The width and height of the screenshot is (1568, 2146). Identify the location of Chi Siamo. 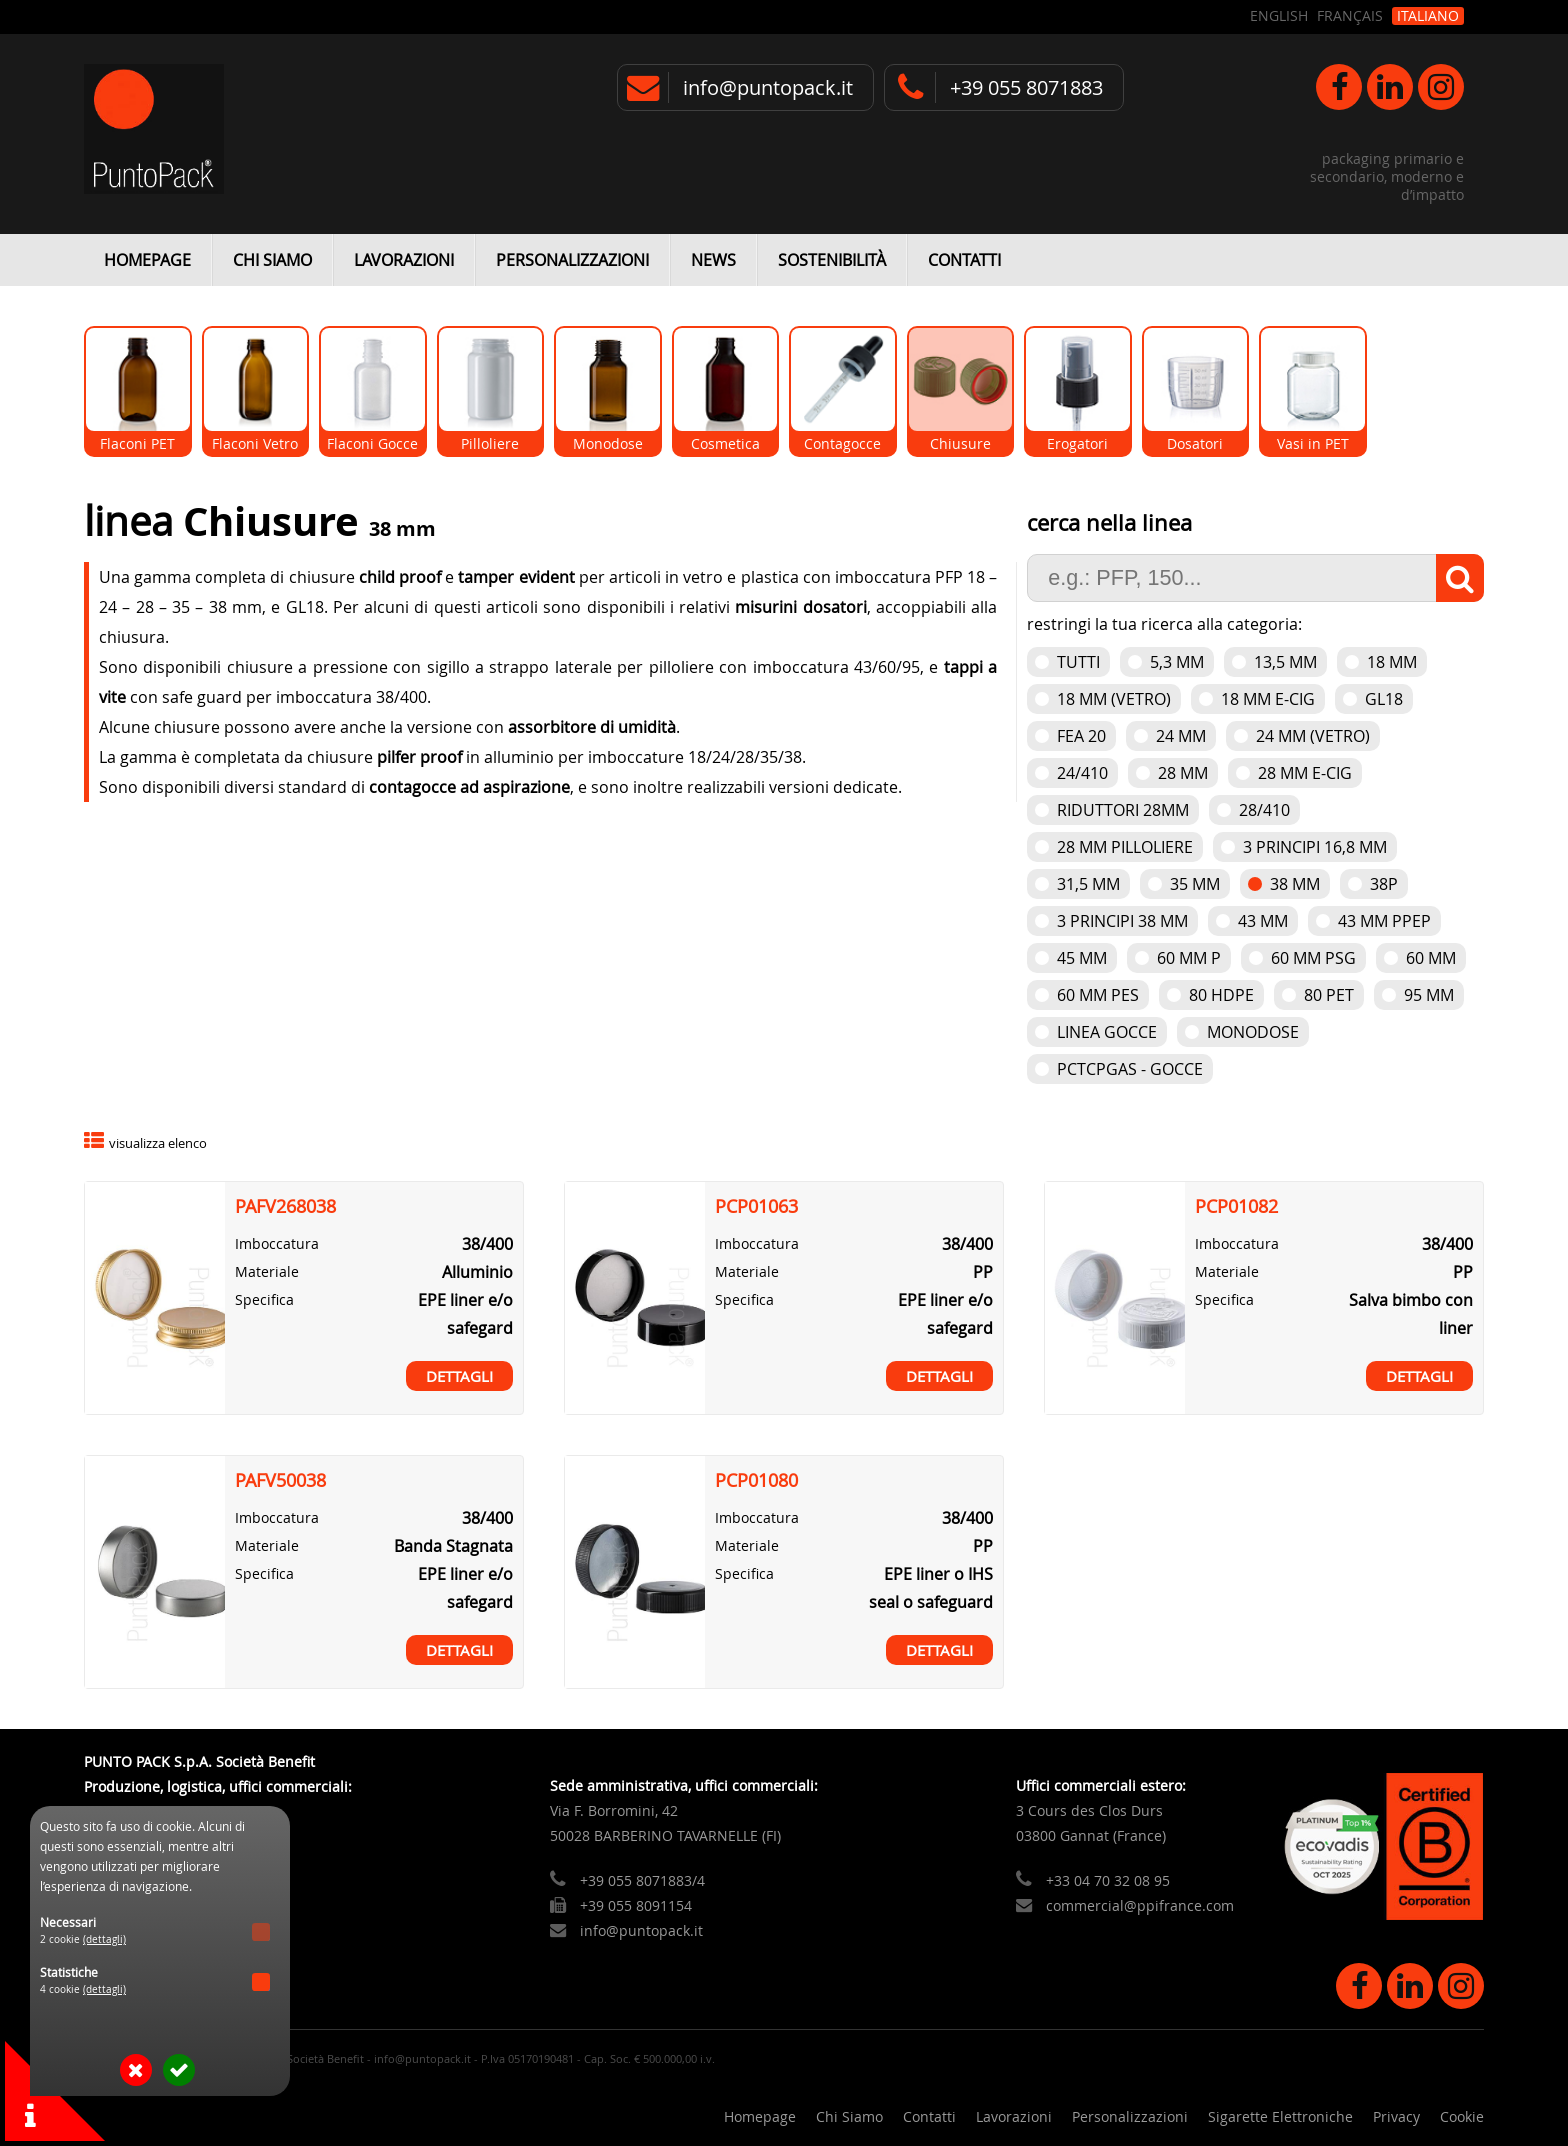
(272, 260).